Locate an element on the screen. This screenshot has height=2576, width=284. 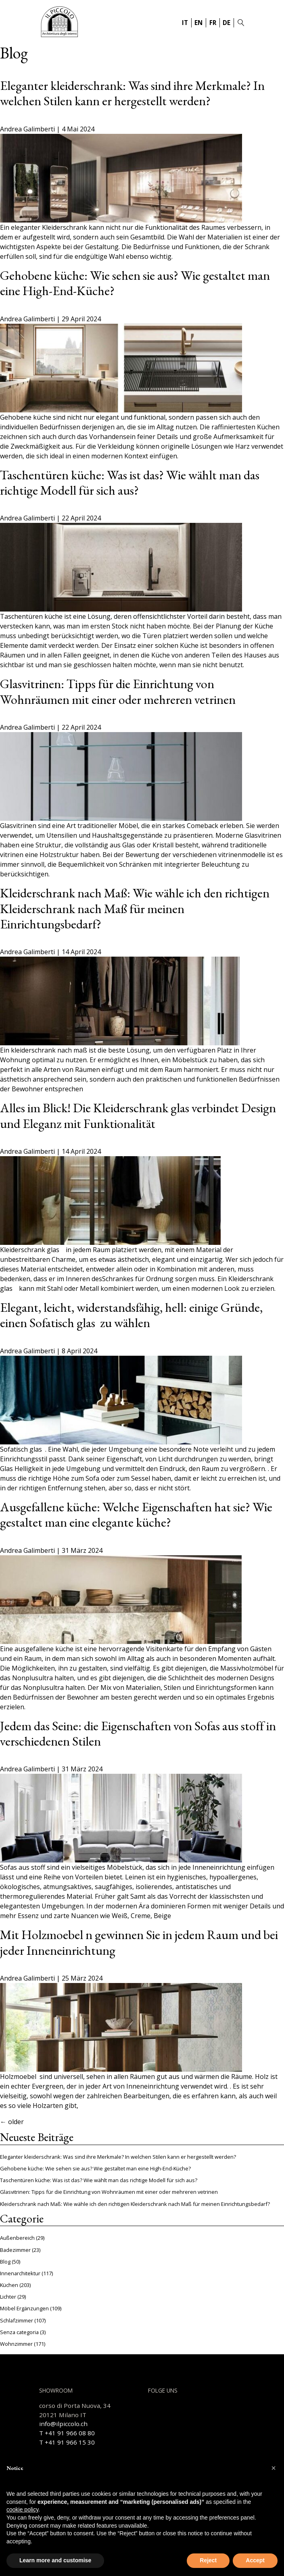
Außenbereich is located at coordinates (17, 2237).